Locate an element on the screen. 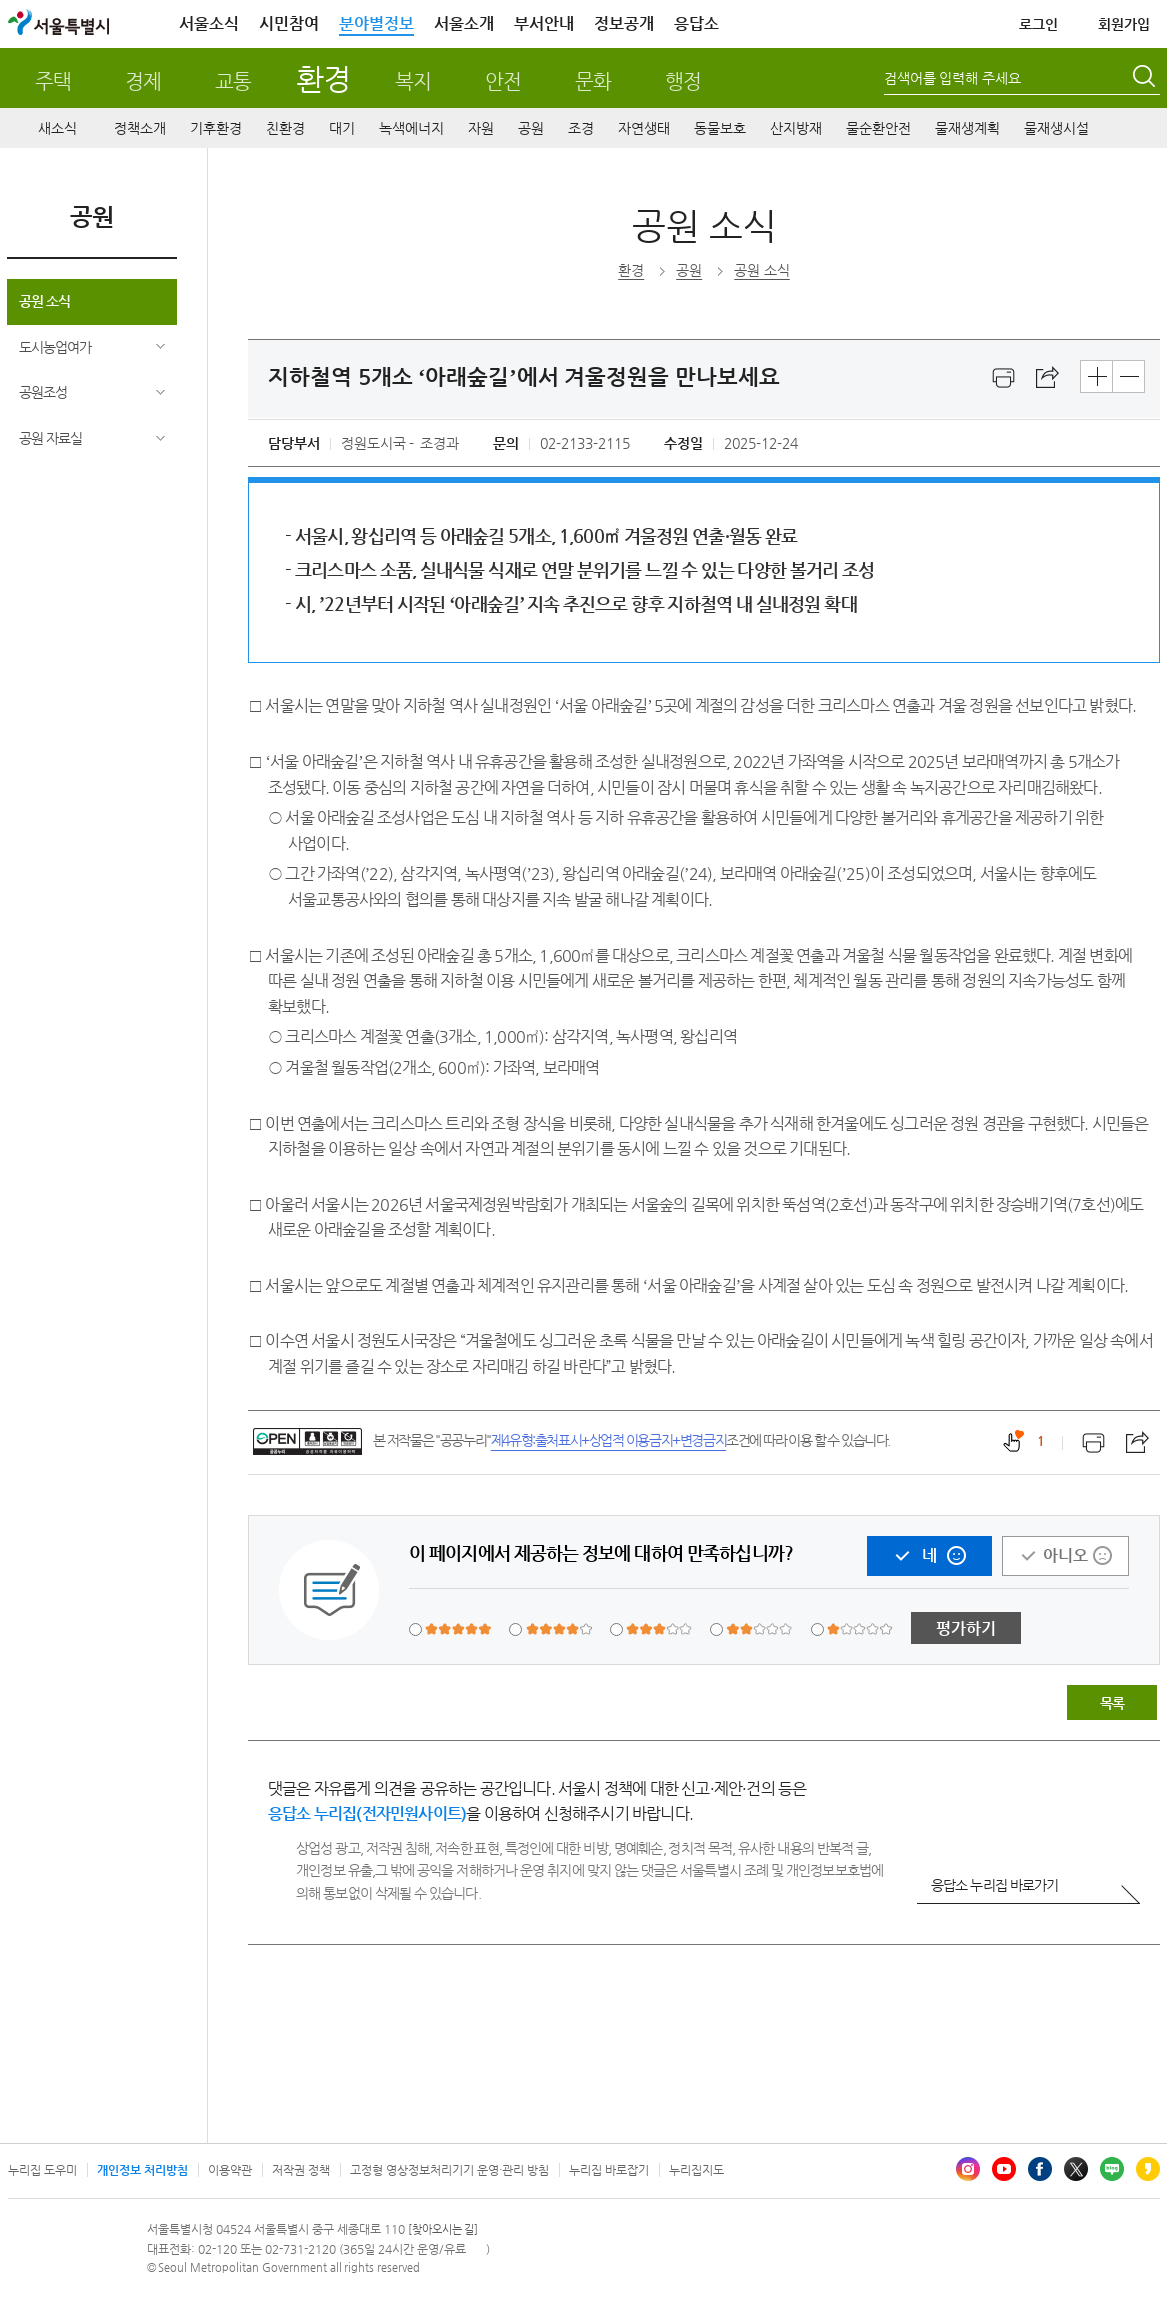 The image size is (1167, 2300). 회원가입 is located at coordinates (1124, 24).